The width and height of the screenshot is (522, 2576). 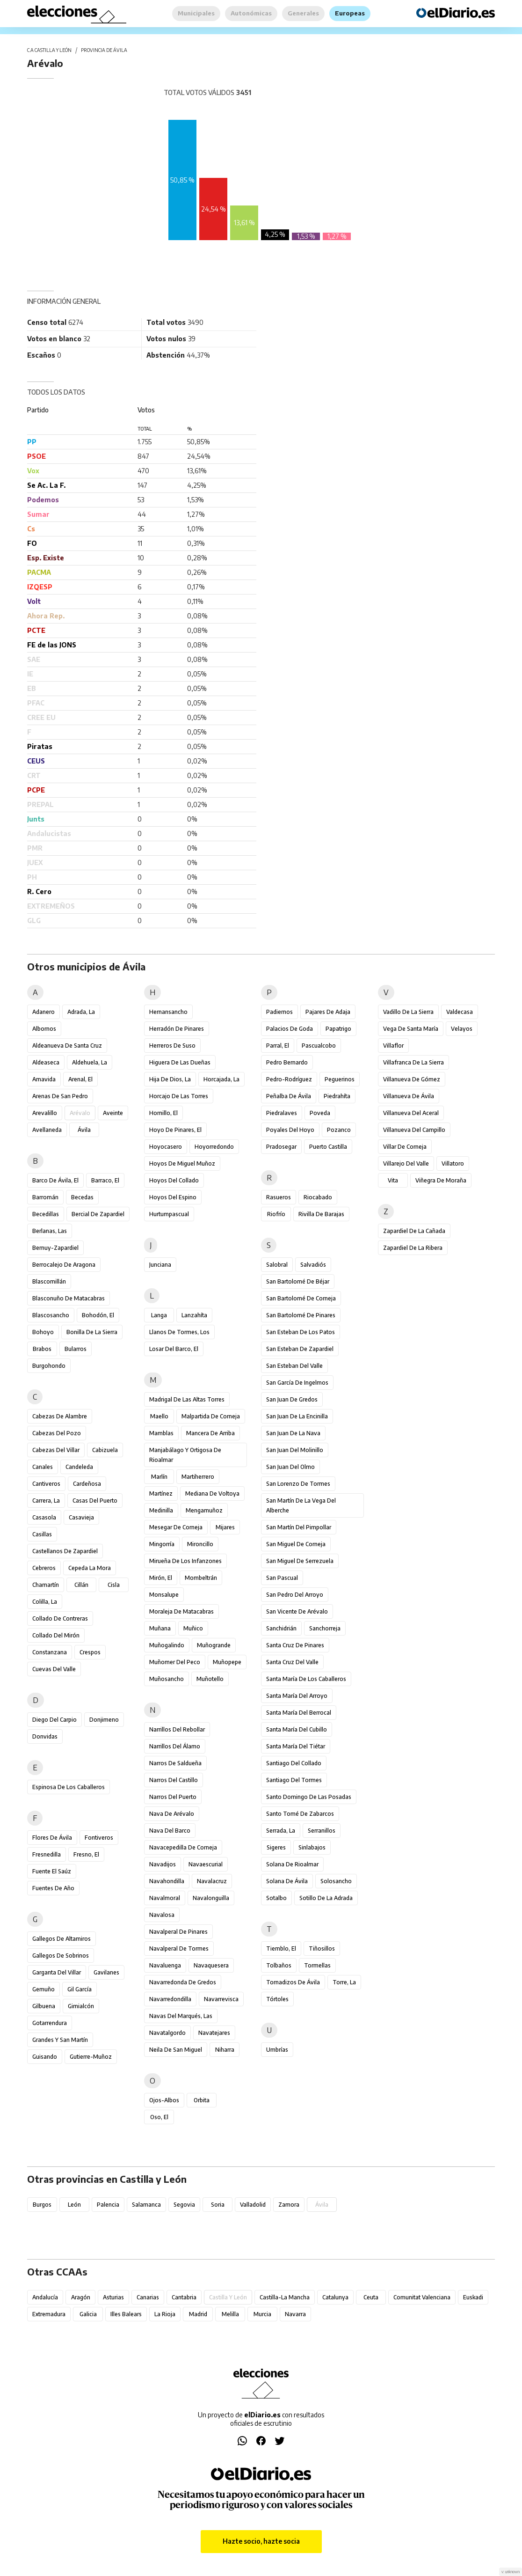 What do you see at coordinates (166, 1678) in the screenshot?
I see `Muñosancho` at bounding box center [166, 1678].